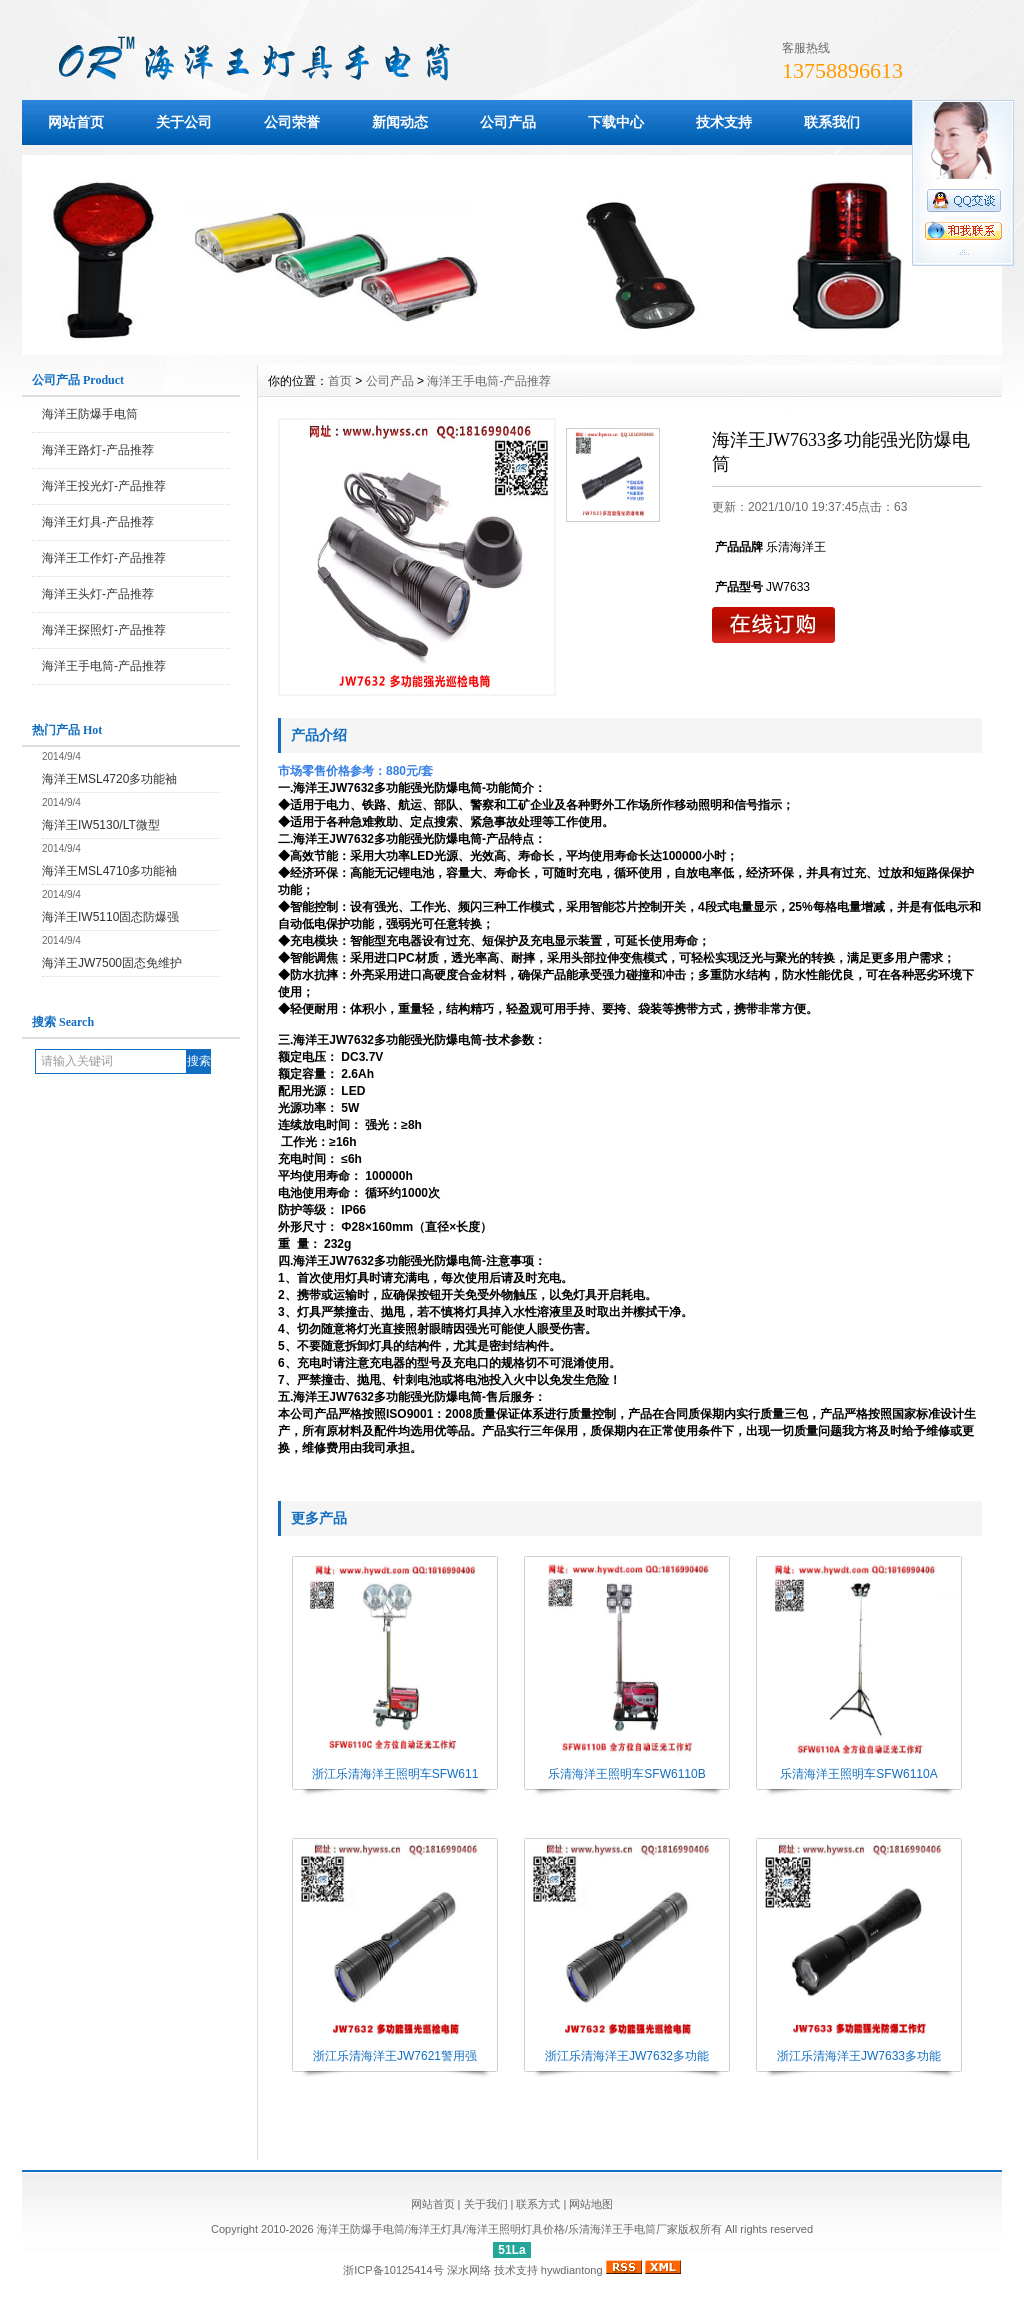  Describe the element at coordinates (110, 917) in the screenshot. I see `海洋王IW5110固态防爆强` at that location.